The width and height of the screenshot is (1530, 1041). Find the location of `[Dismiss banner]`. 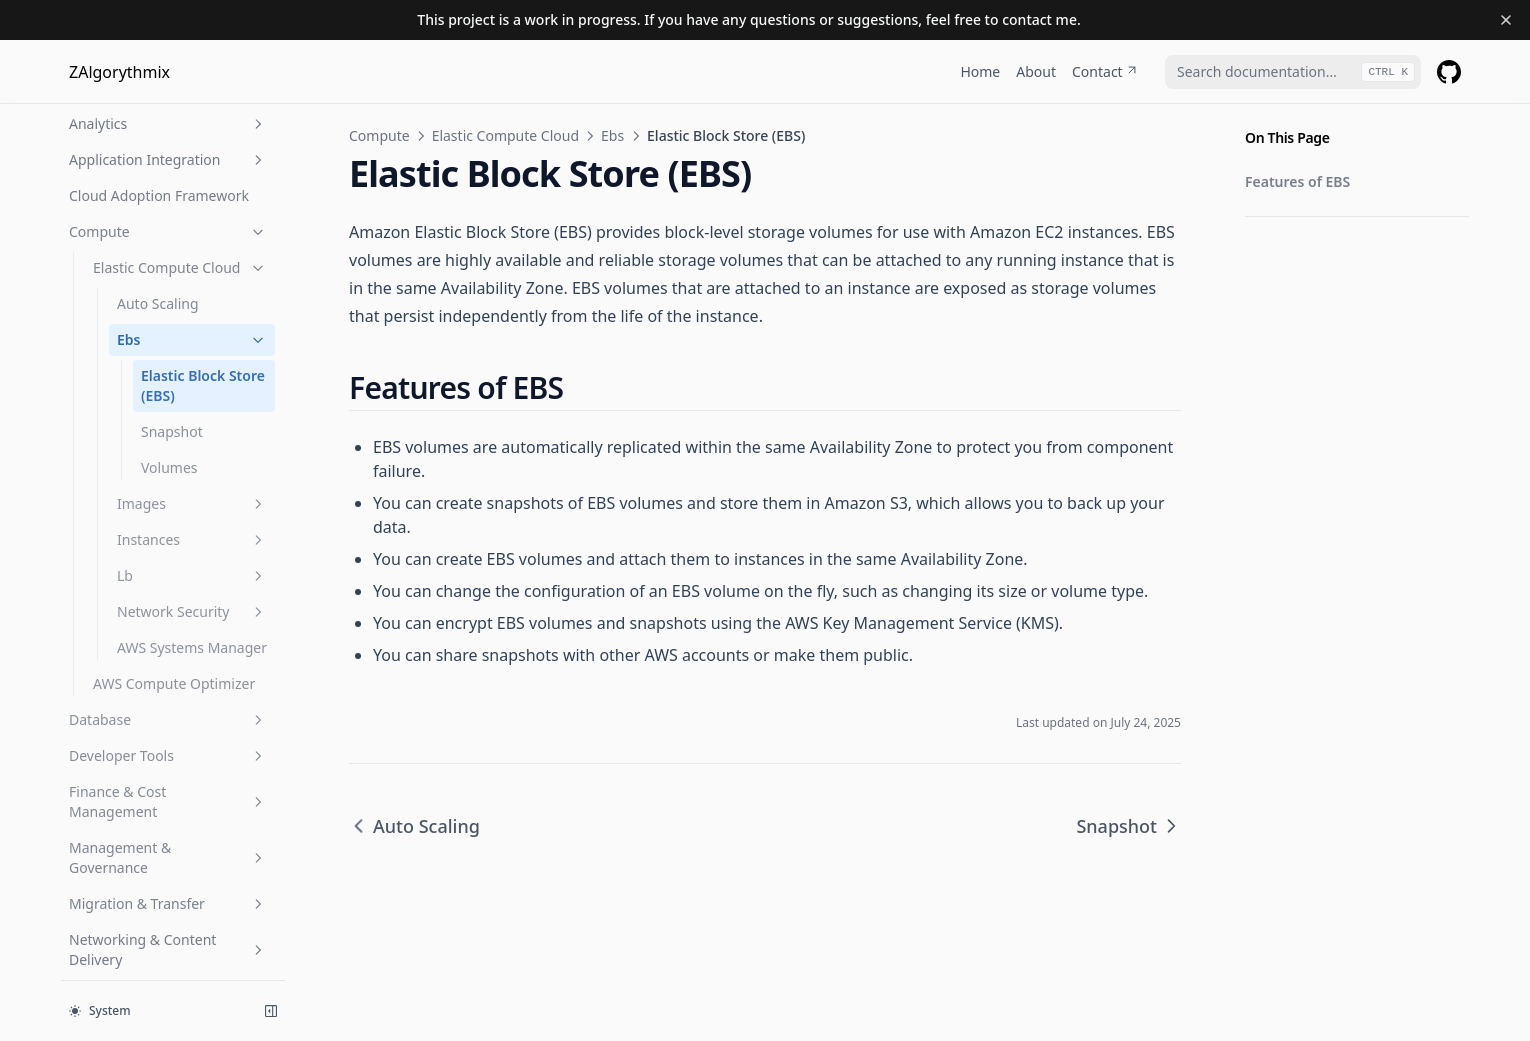

[Dismiss banner] is located at coordinates (1506, 20).